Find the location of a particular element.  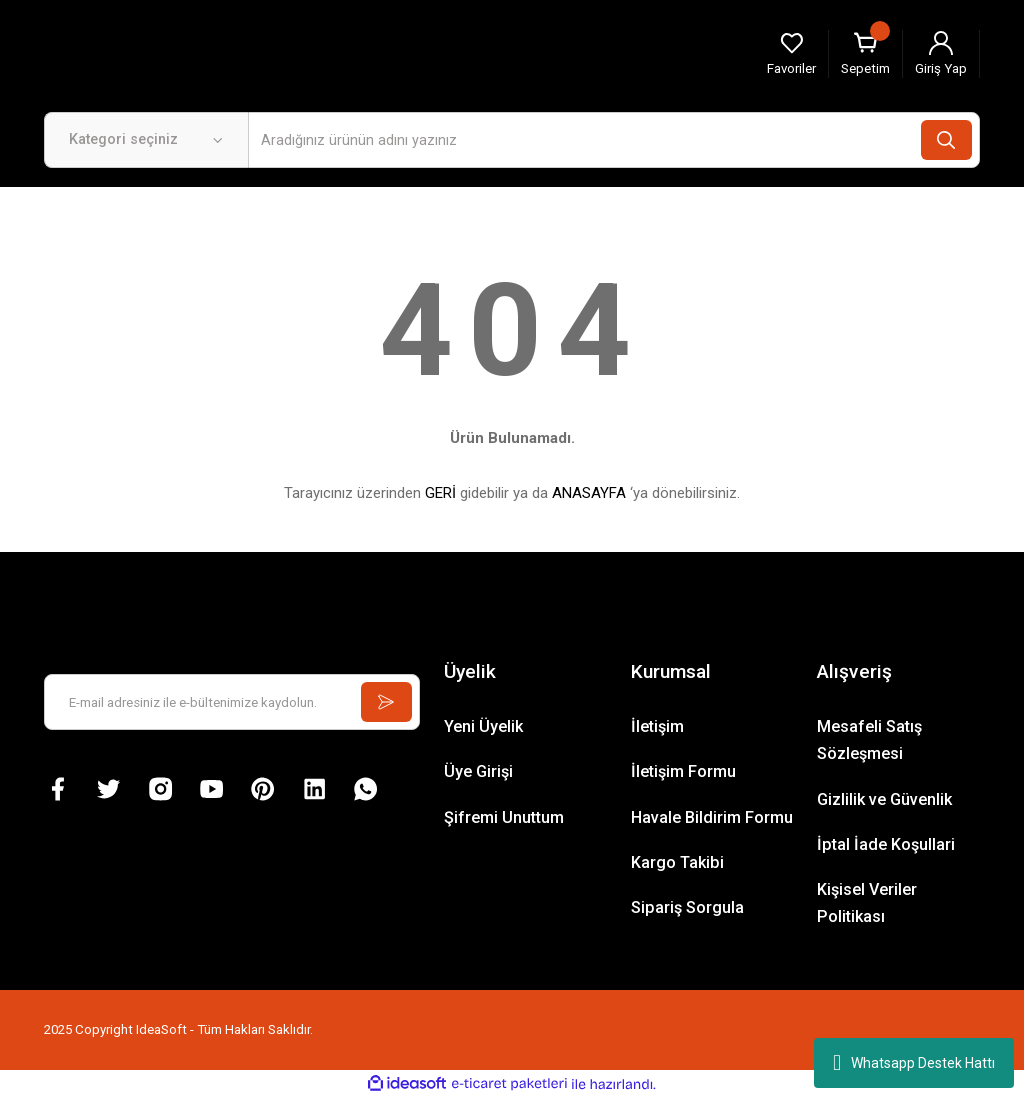

İptal İade Koşullari is located at coordinates (886, 844).